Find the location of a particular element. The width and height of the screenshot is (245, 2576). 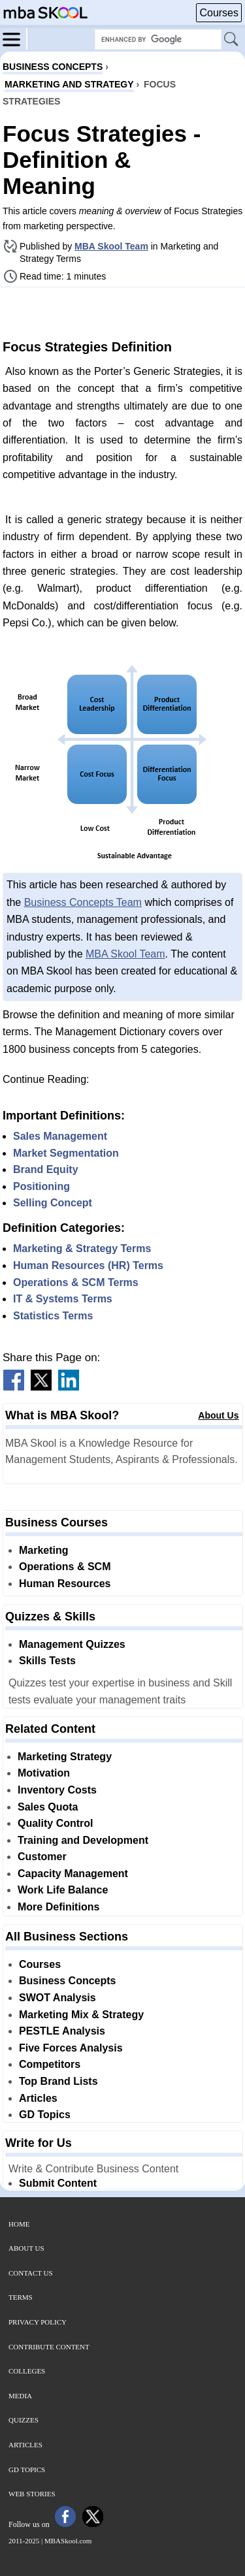

Web Stories is located at coordinates (32, 2494).